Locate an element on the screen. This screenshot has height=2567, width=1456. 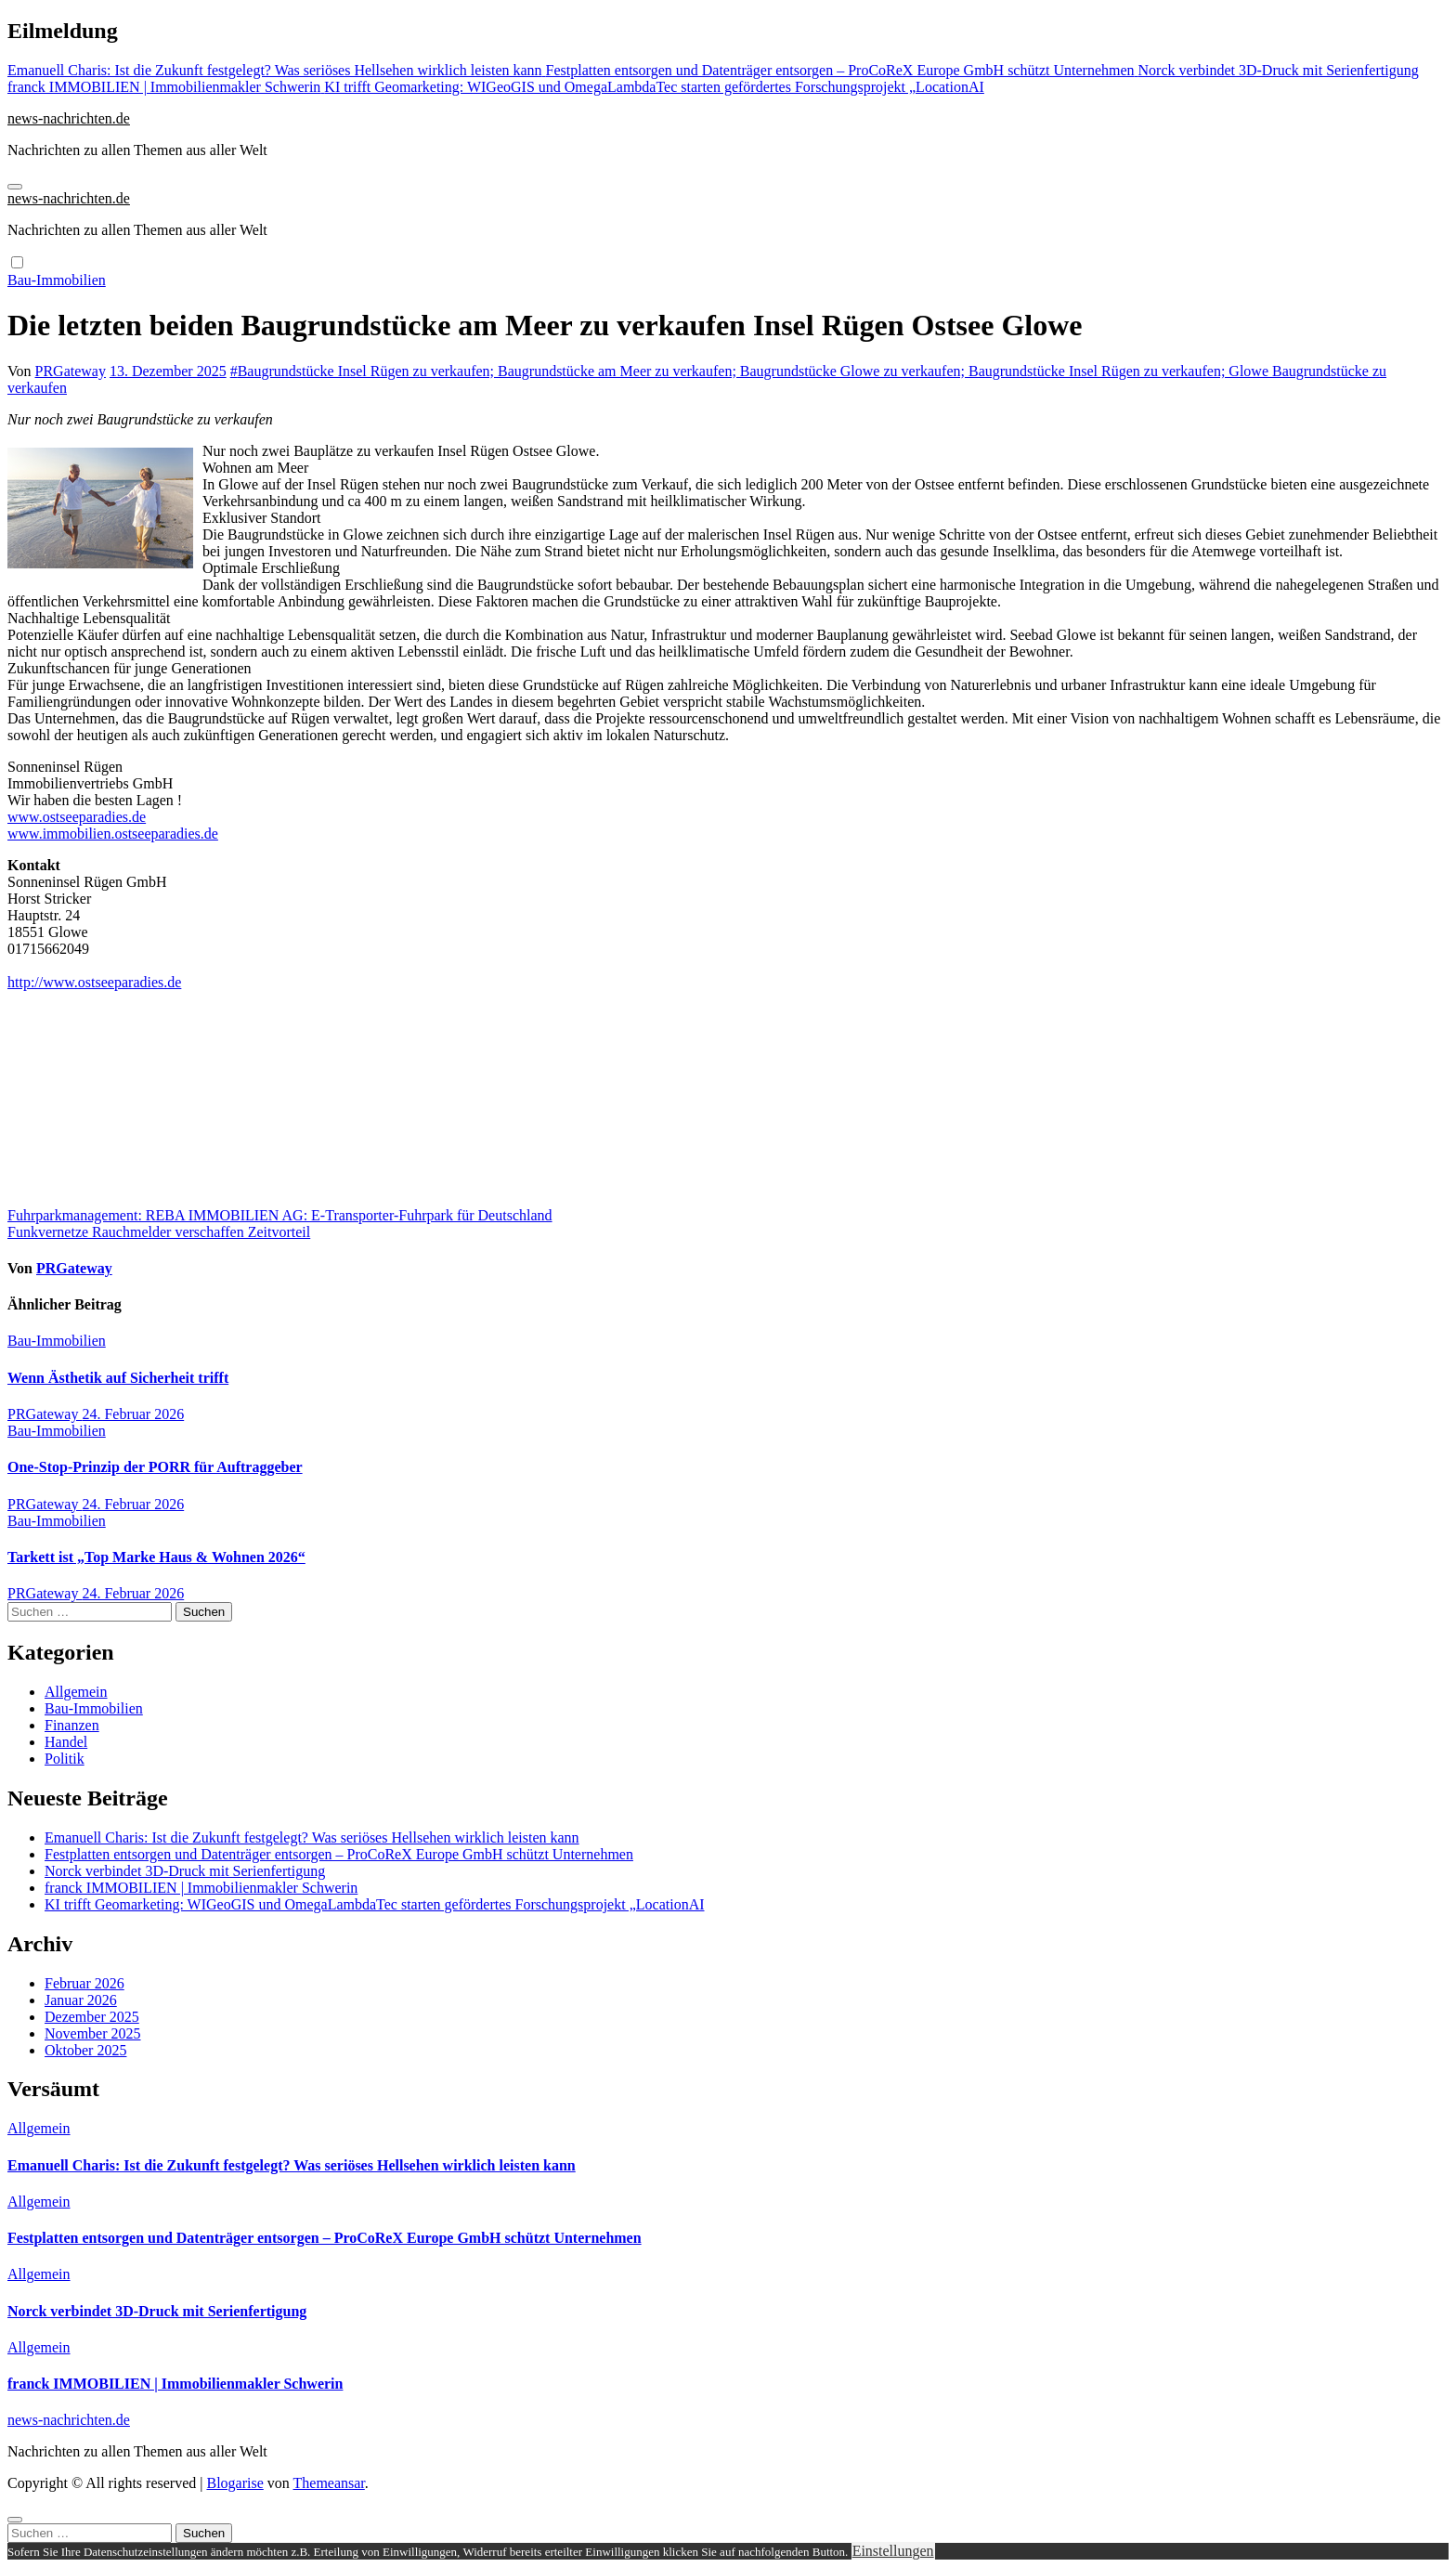
Norck verbindet 3D-Druck mit Serienfertigung is located at coordinates (185, 1871).